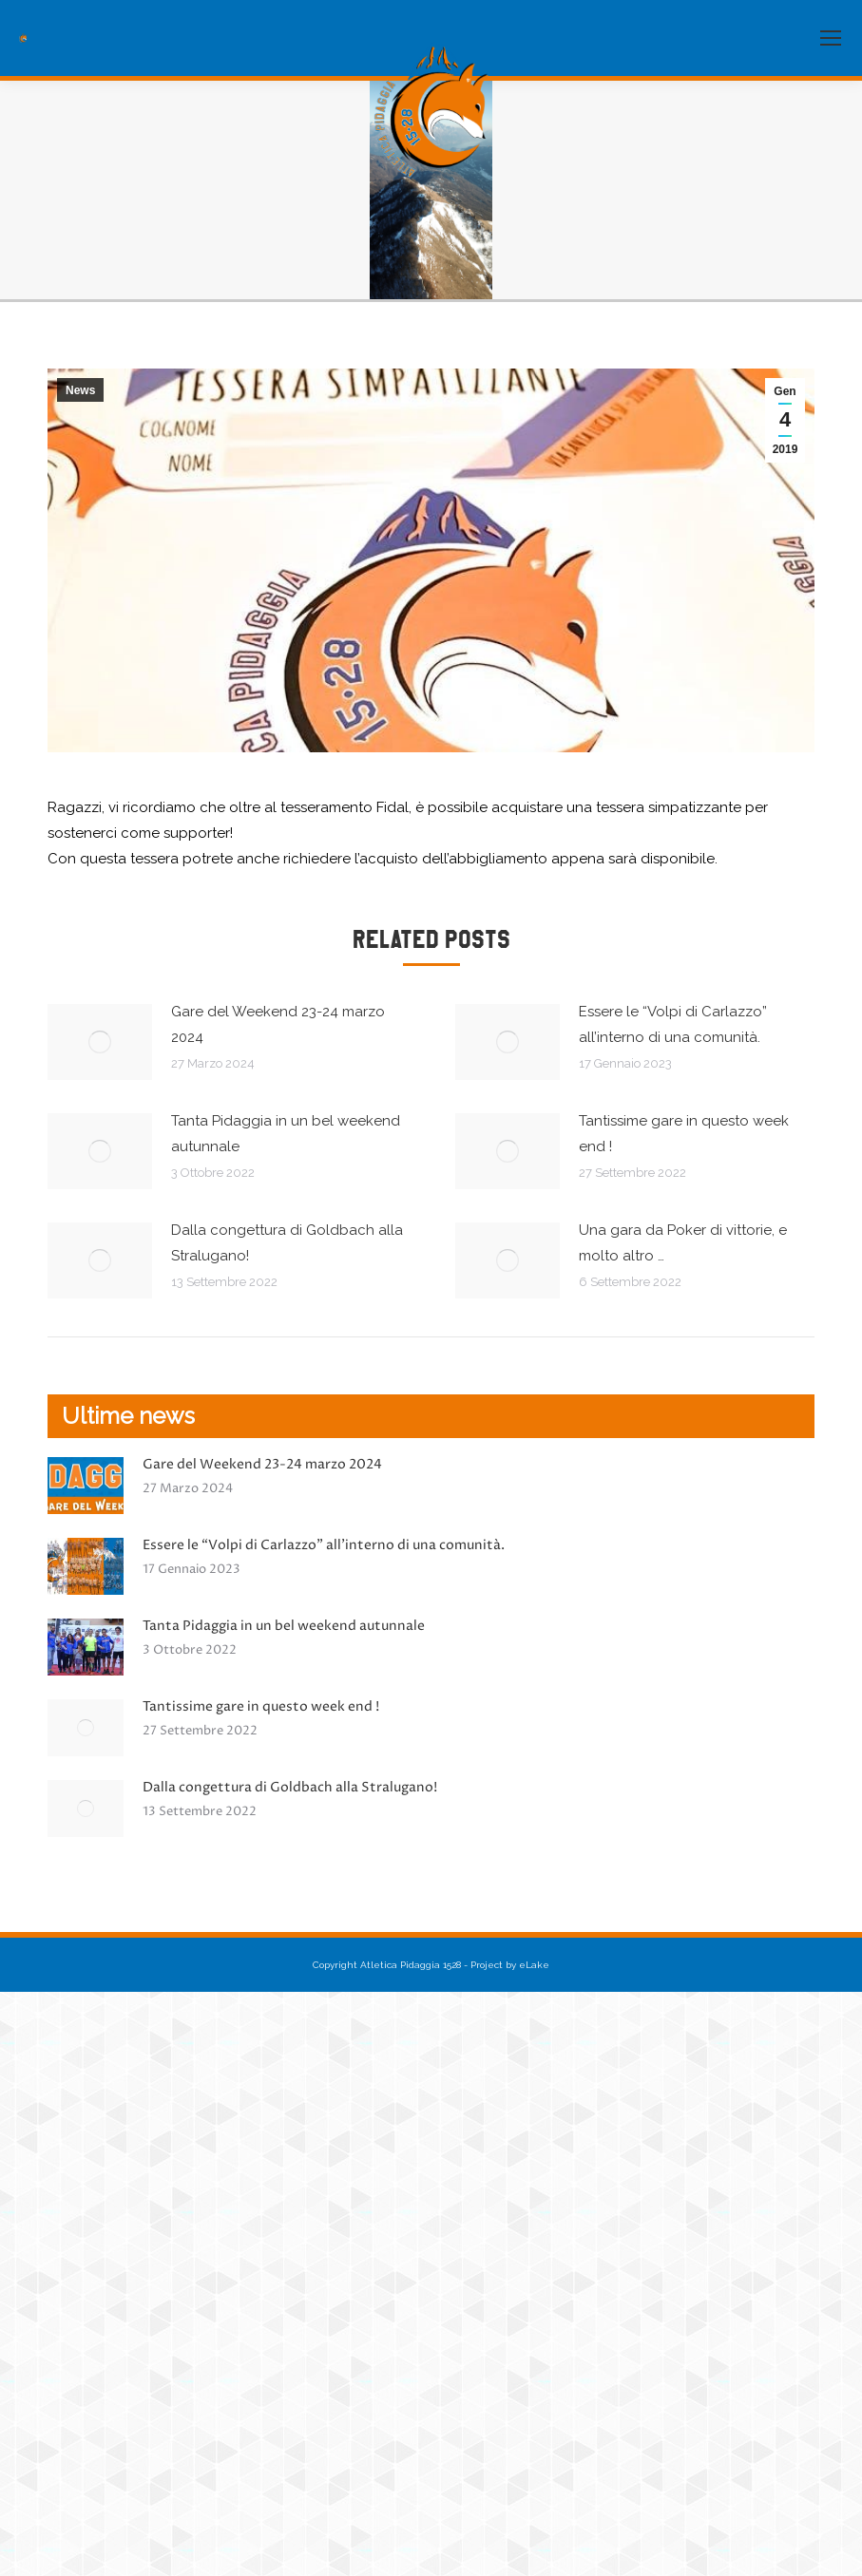  What do you see at coordinates (683, 1243) in the screenshot?
I see `Una gara da Poker di vittorie, e molto altro …` at bounding box center [683, 1243].